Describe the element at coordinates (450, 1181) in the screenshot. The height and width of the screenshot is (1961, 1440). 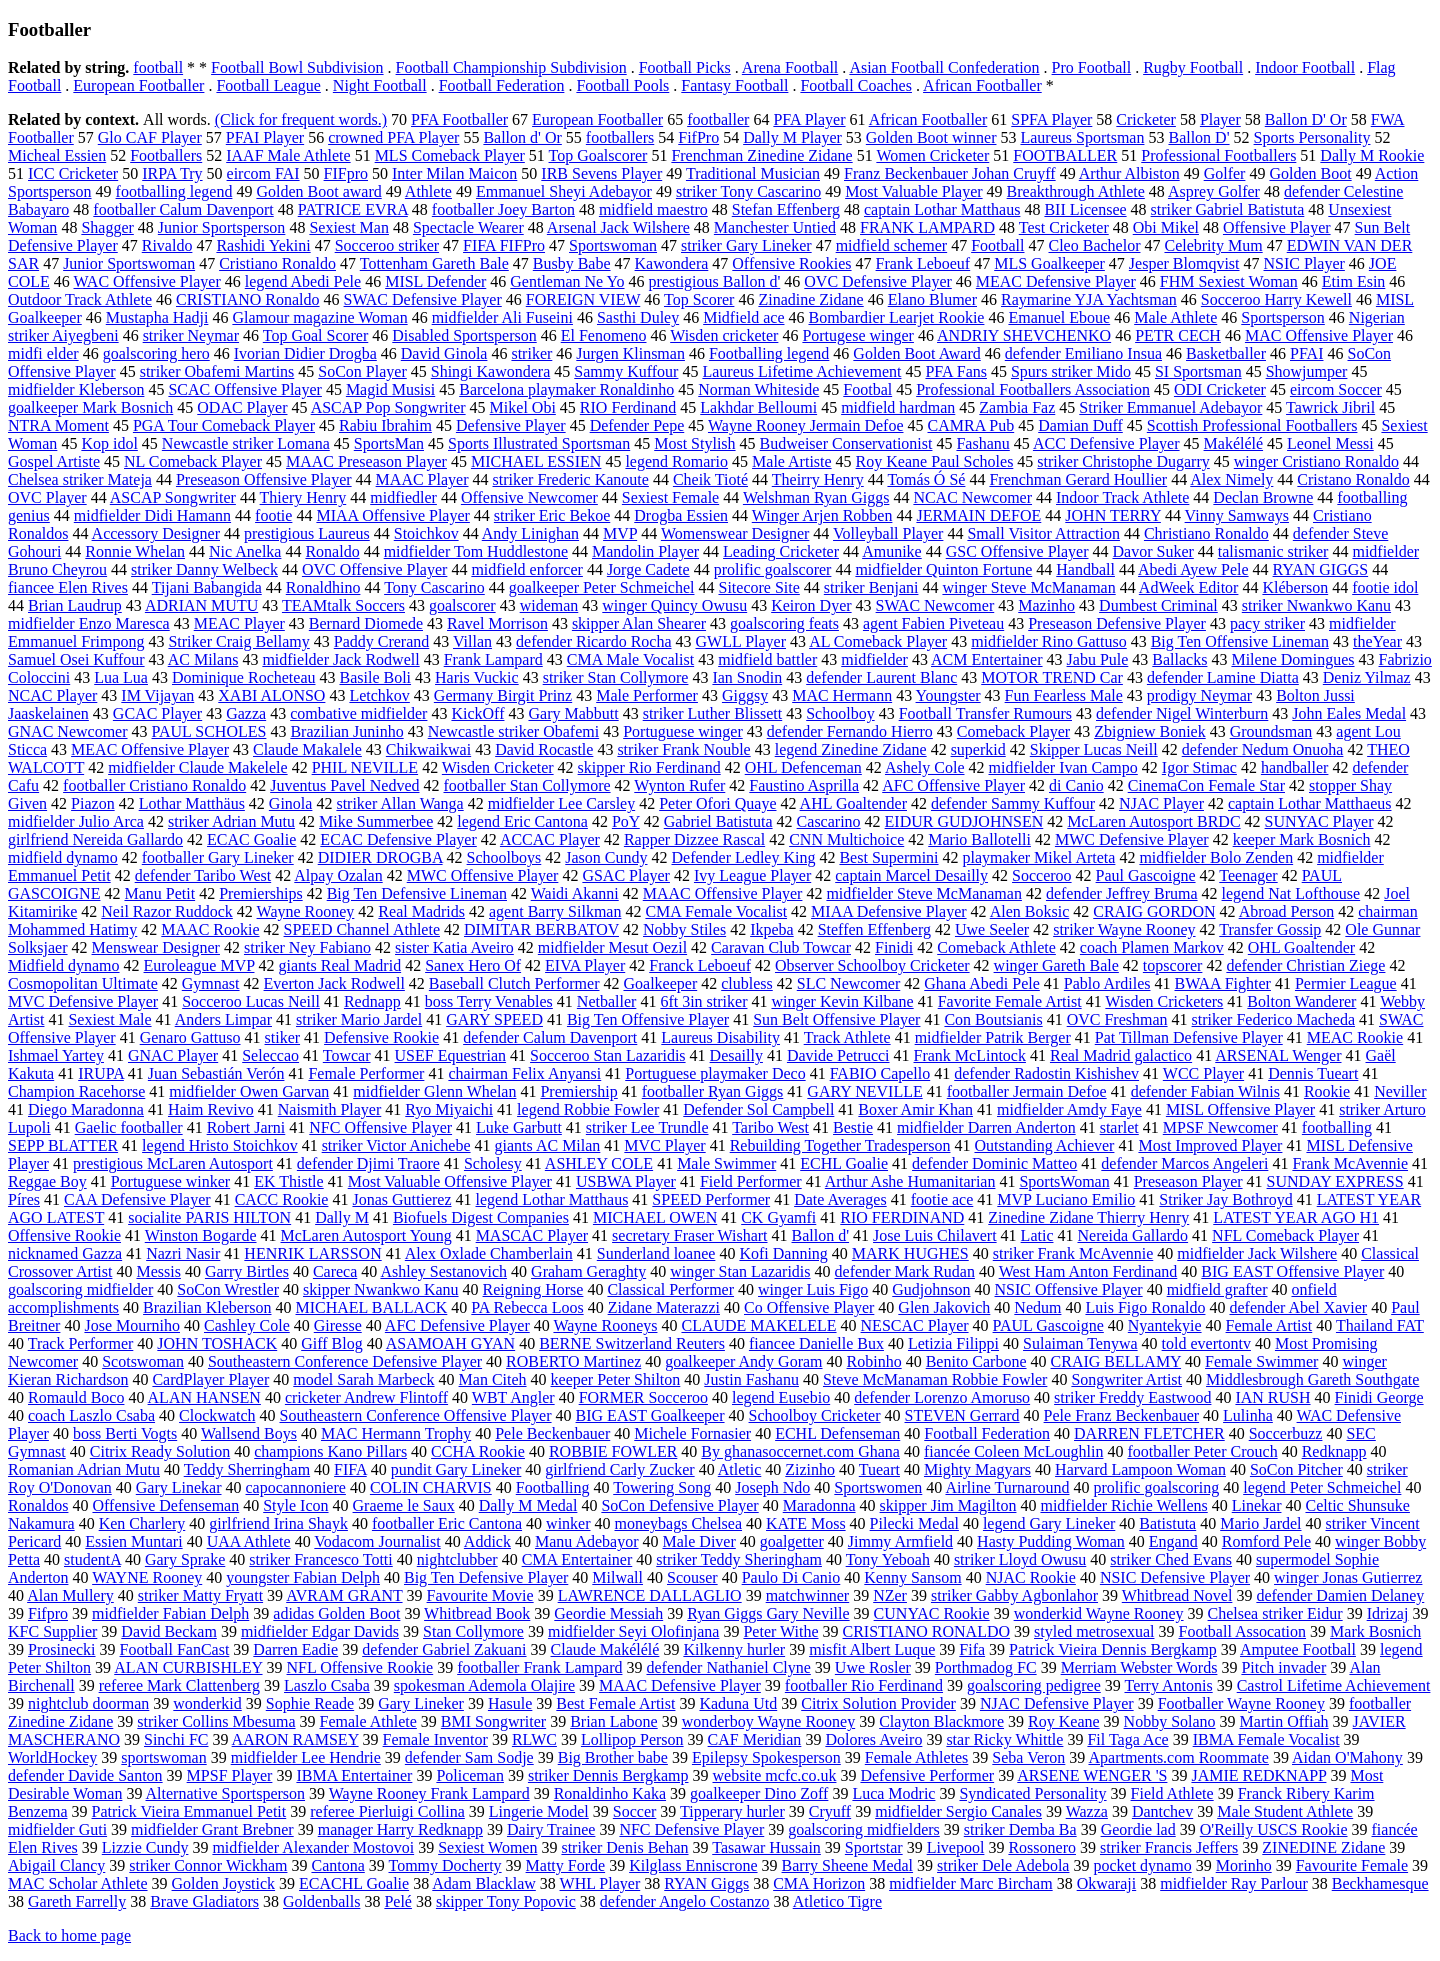
I see `Most Valuable Offensive Player` at that location.